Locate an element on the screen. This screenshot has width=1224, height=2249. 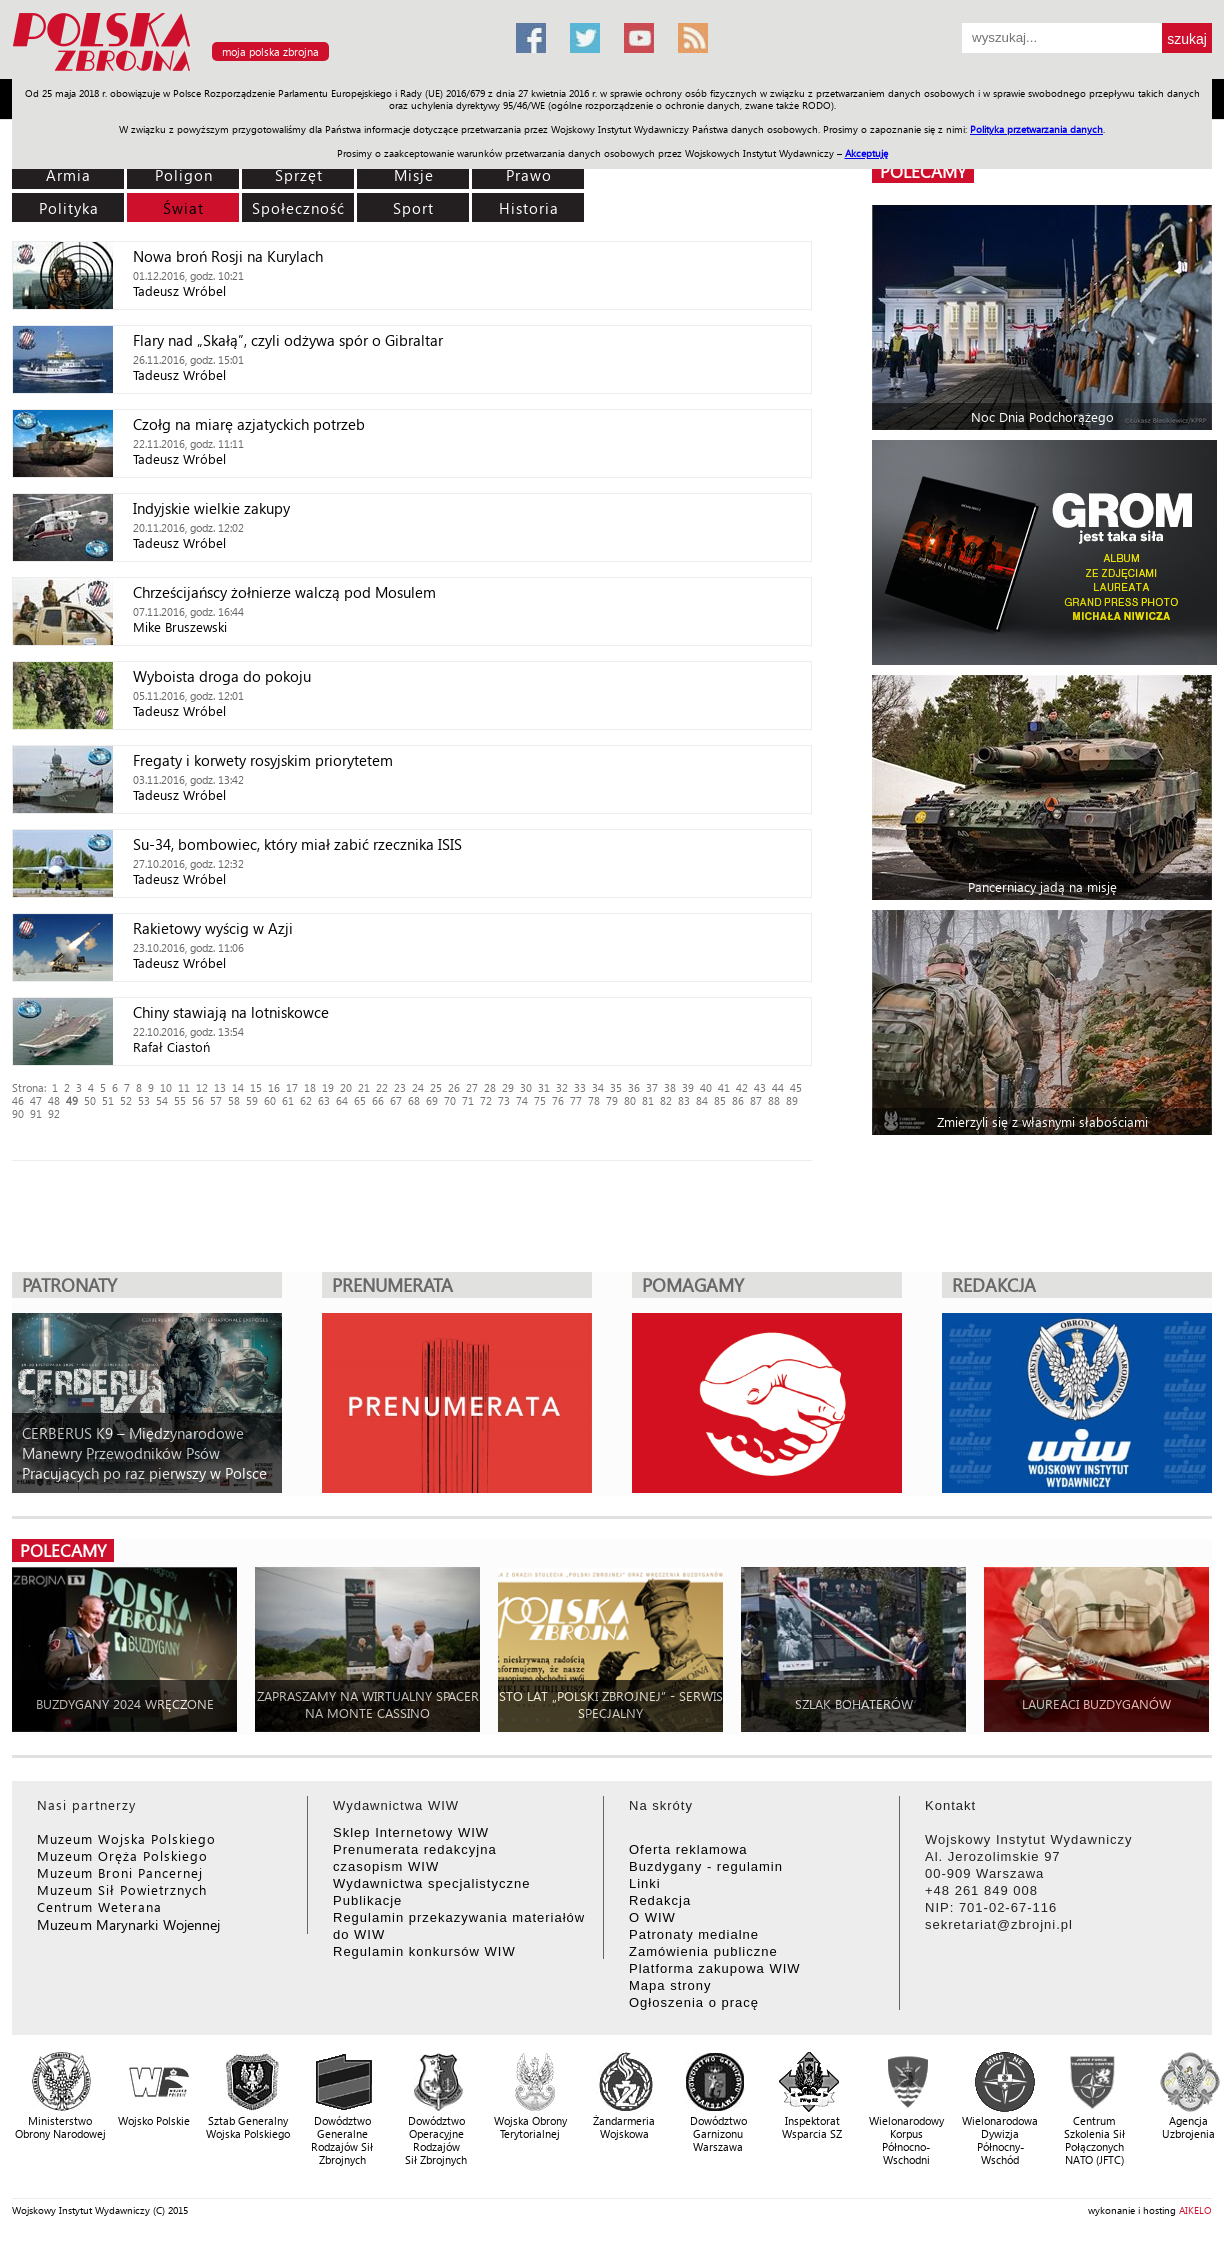
74 is located at coordinates (522, 1100).